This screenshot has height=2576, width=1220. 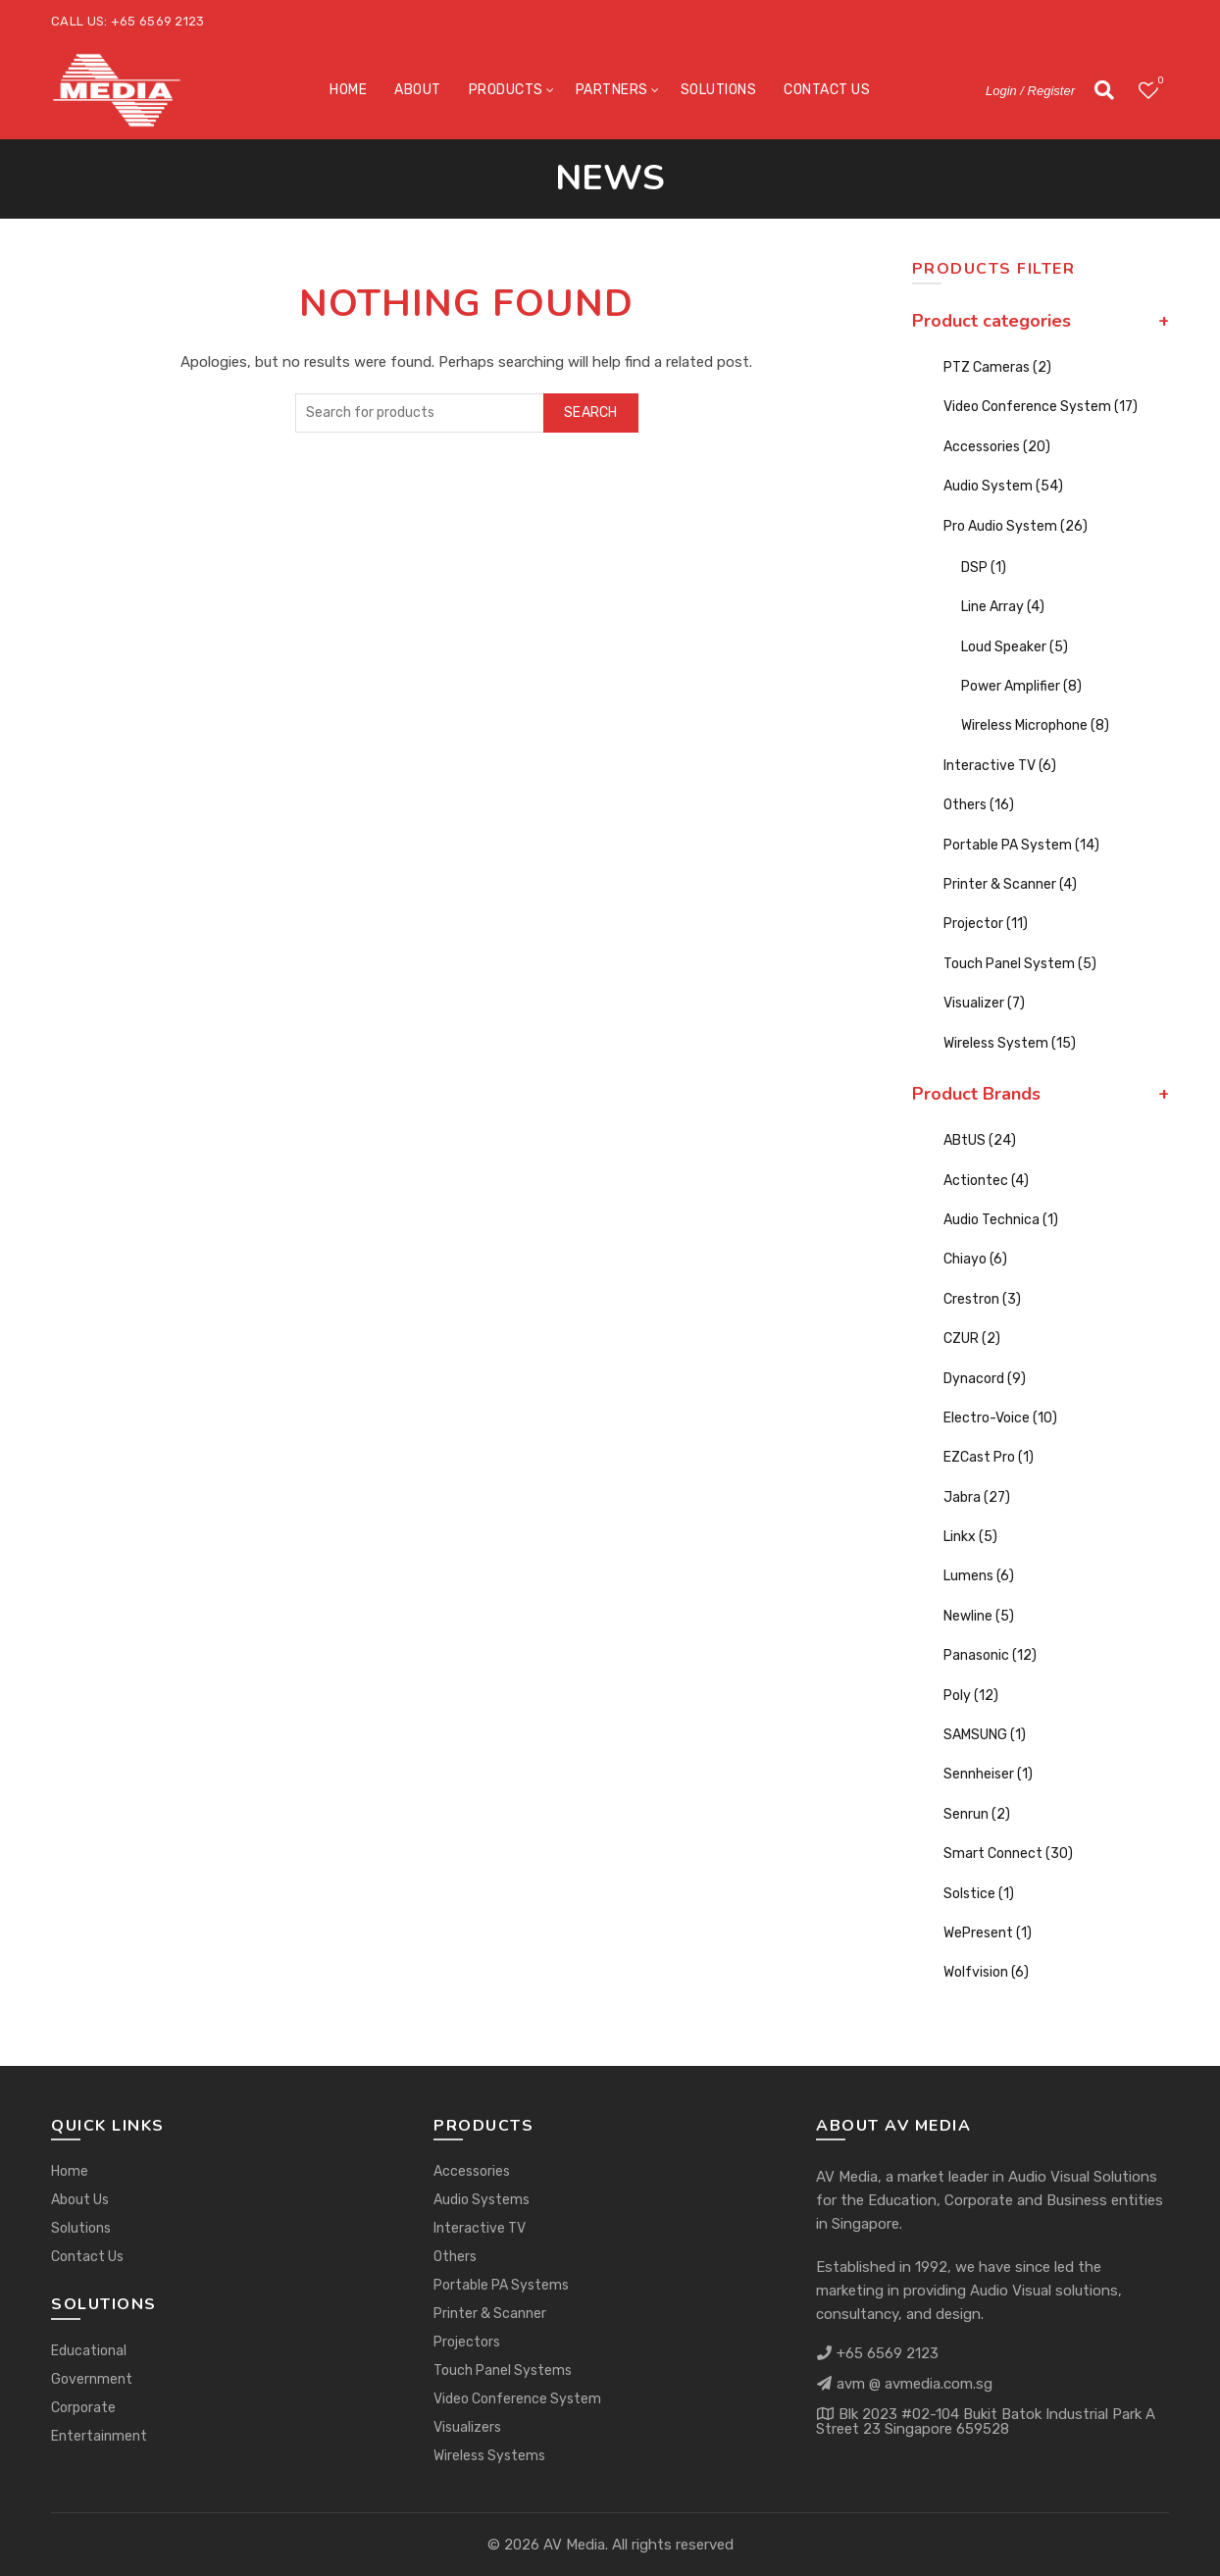 I want to click on Smart Connect, so click(x=1008, y=1853).